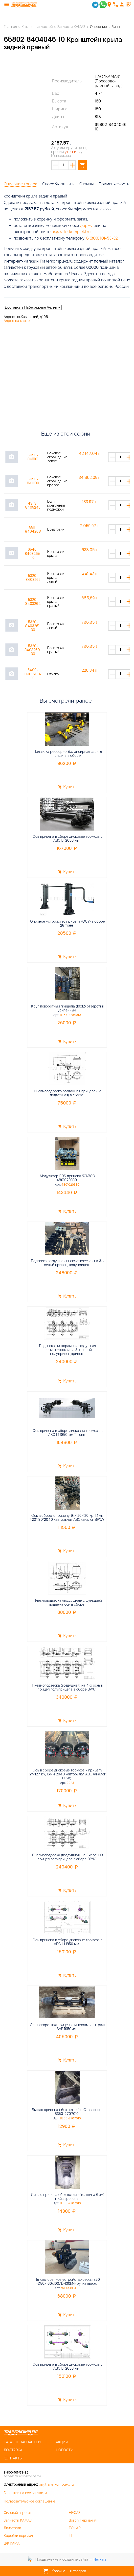 Image resolution: width=134 pixels, height=2576 pixels. What do you see at coordinates (114, 184) in the screenshot?
I see `Применяемость` at bounding box center [114, 184].